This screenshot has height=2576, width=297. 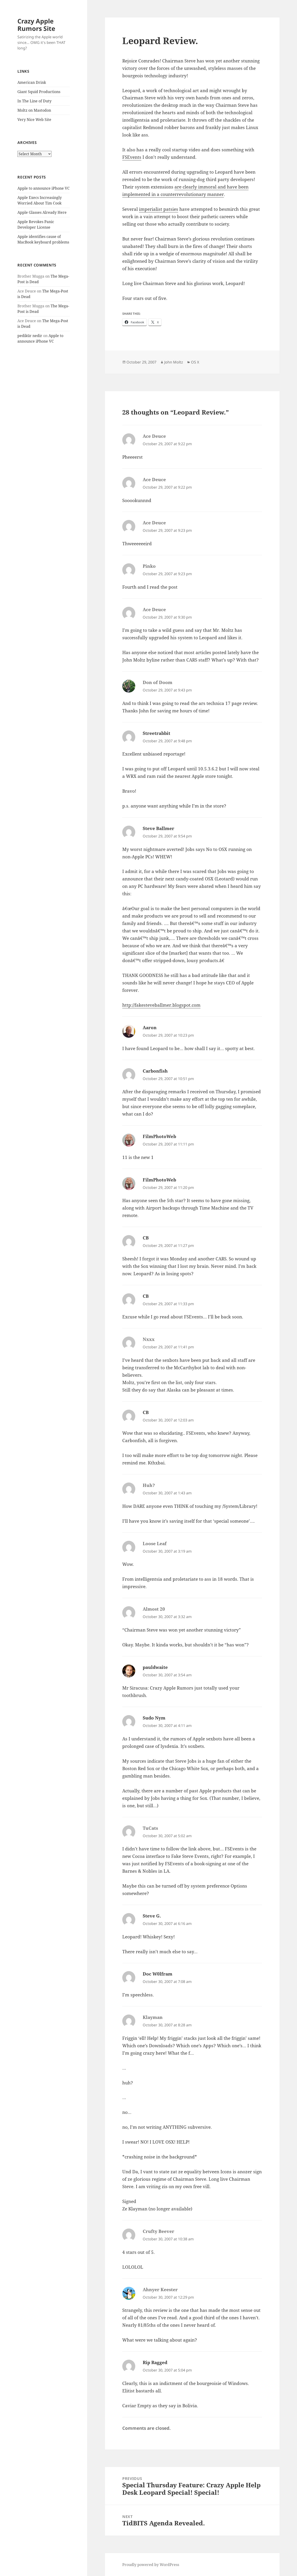 What do you see at coordinates (195, 362) in the screenshot?
I see `OS X` at bounding box center [195, 362].